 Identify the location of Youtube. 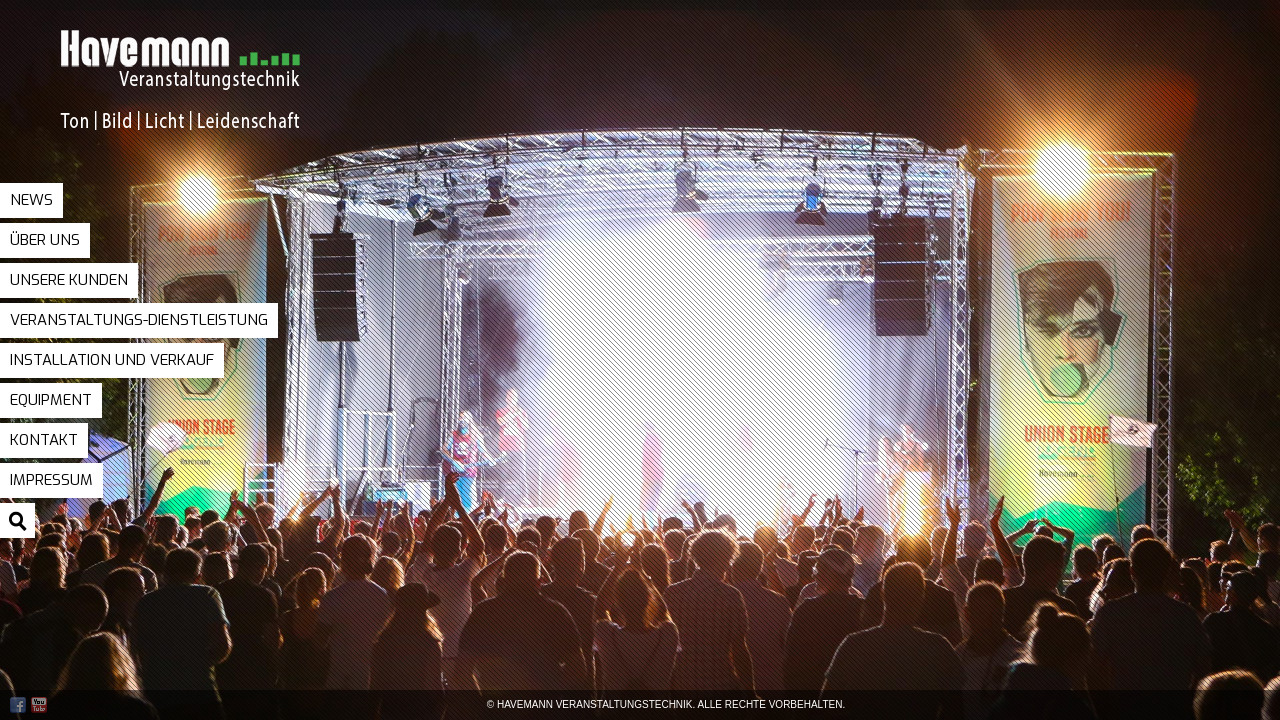
(39, 705).